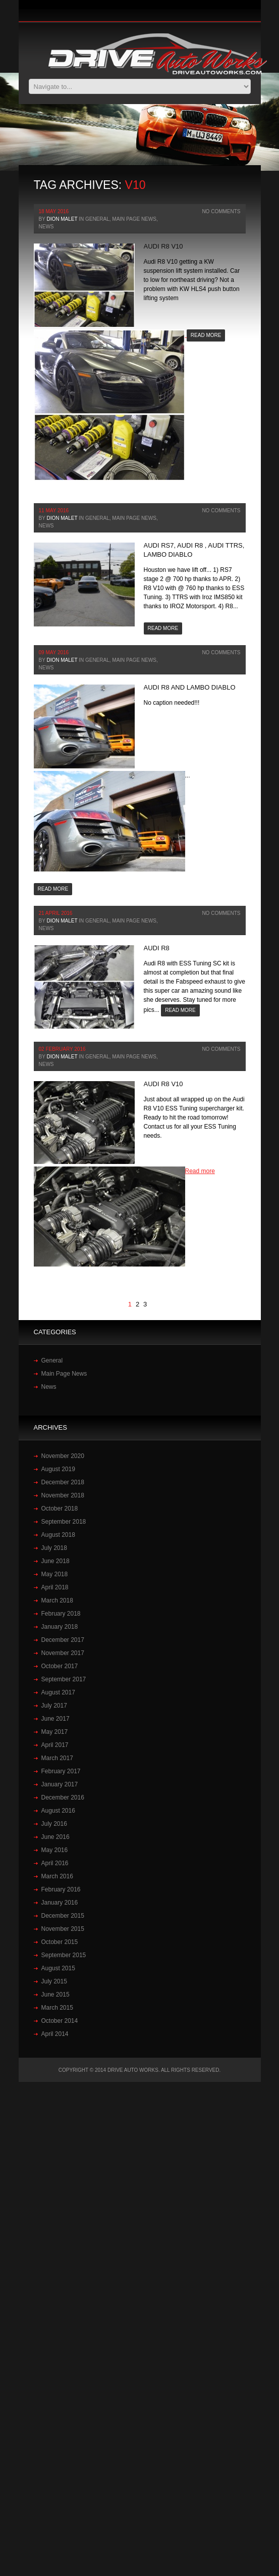 The image size is (279, 2576). Describe the element at coordinates (58, 1692) in the screenshot. I see `August 2017` at that location.